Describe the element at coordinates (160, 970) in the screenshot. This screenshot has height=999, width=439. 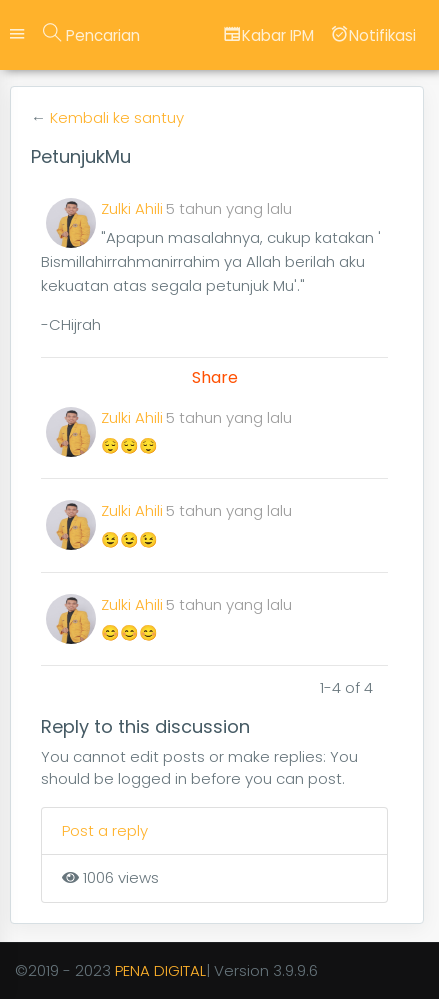
I see `PENA DIGITAL` at that location.